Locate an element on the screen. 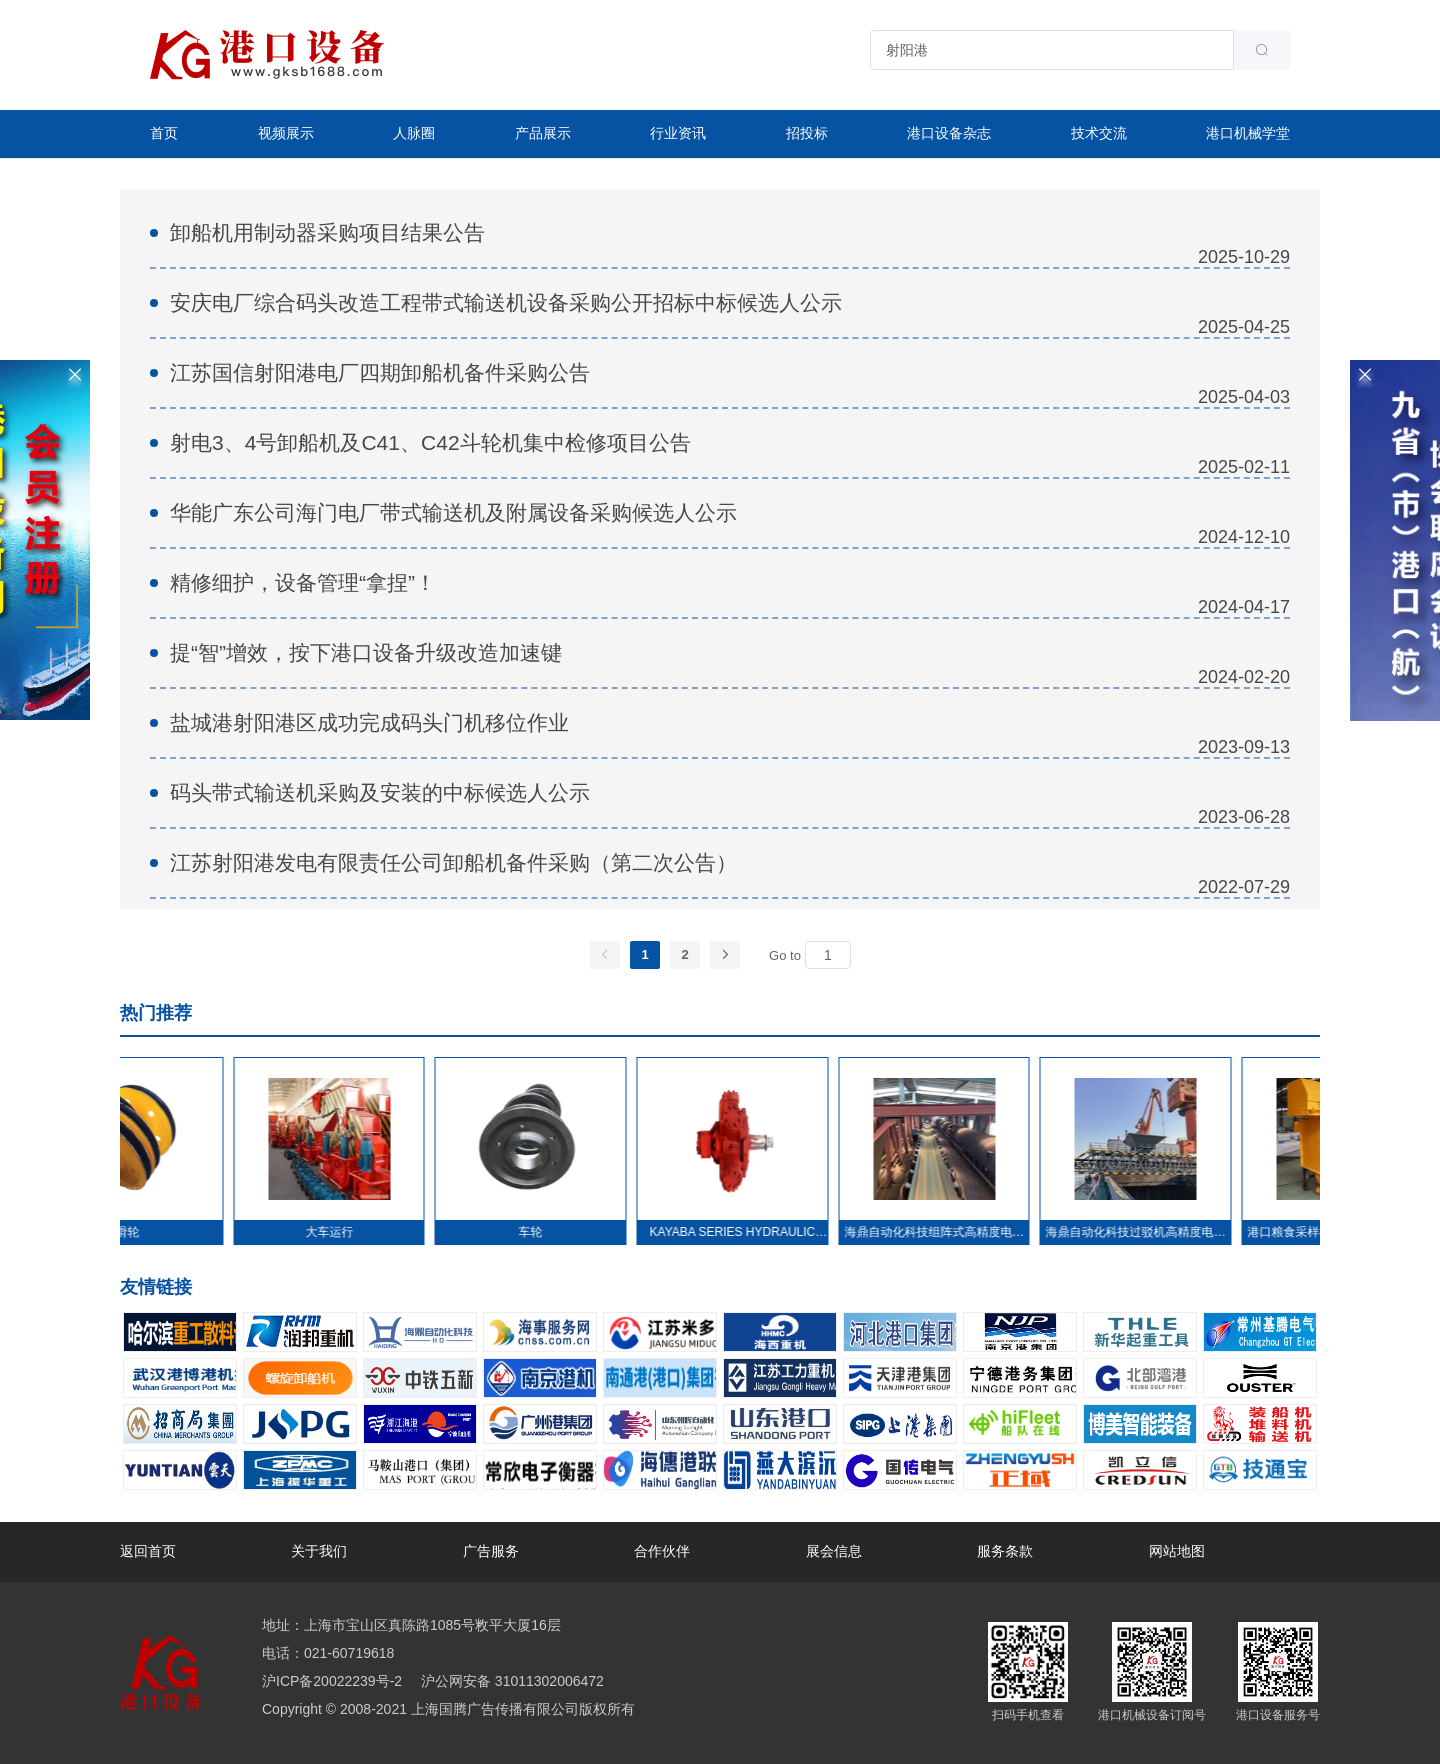 The image size is (1440, 1764). 沪公网安备 31011302006472 is located at coordinates (510, 1681).